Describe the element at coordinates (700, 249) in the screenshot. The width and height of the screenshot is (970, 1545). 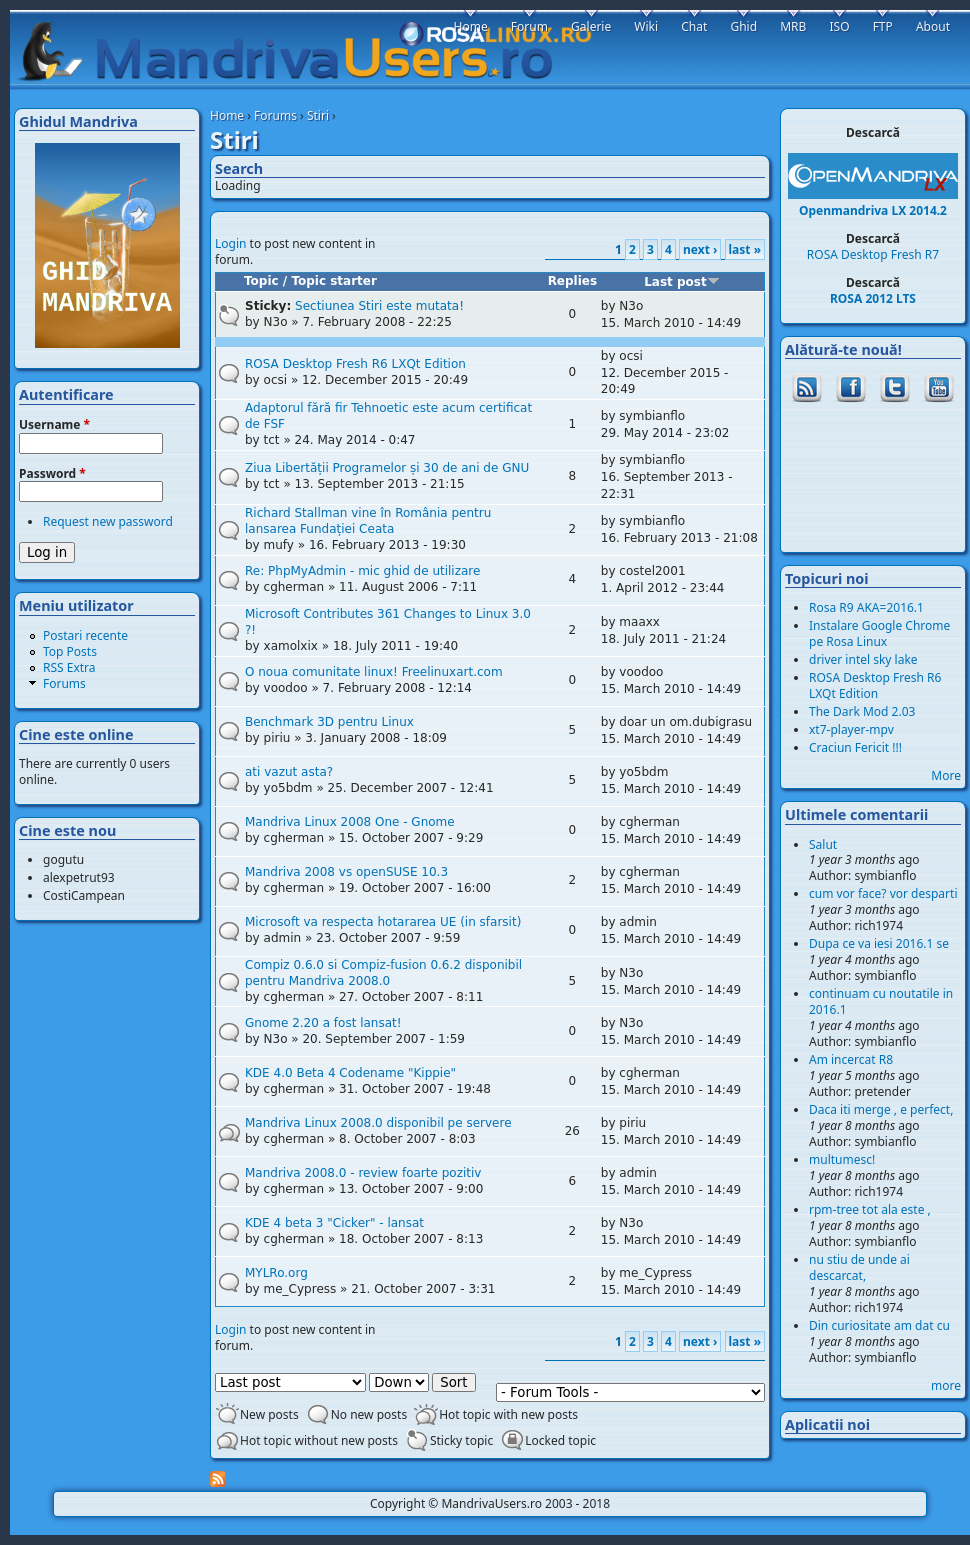
I see `next ›` at that location.